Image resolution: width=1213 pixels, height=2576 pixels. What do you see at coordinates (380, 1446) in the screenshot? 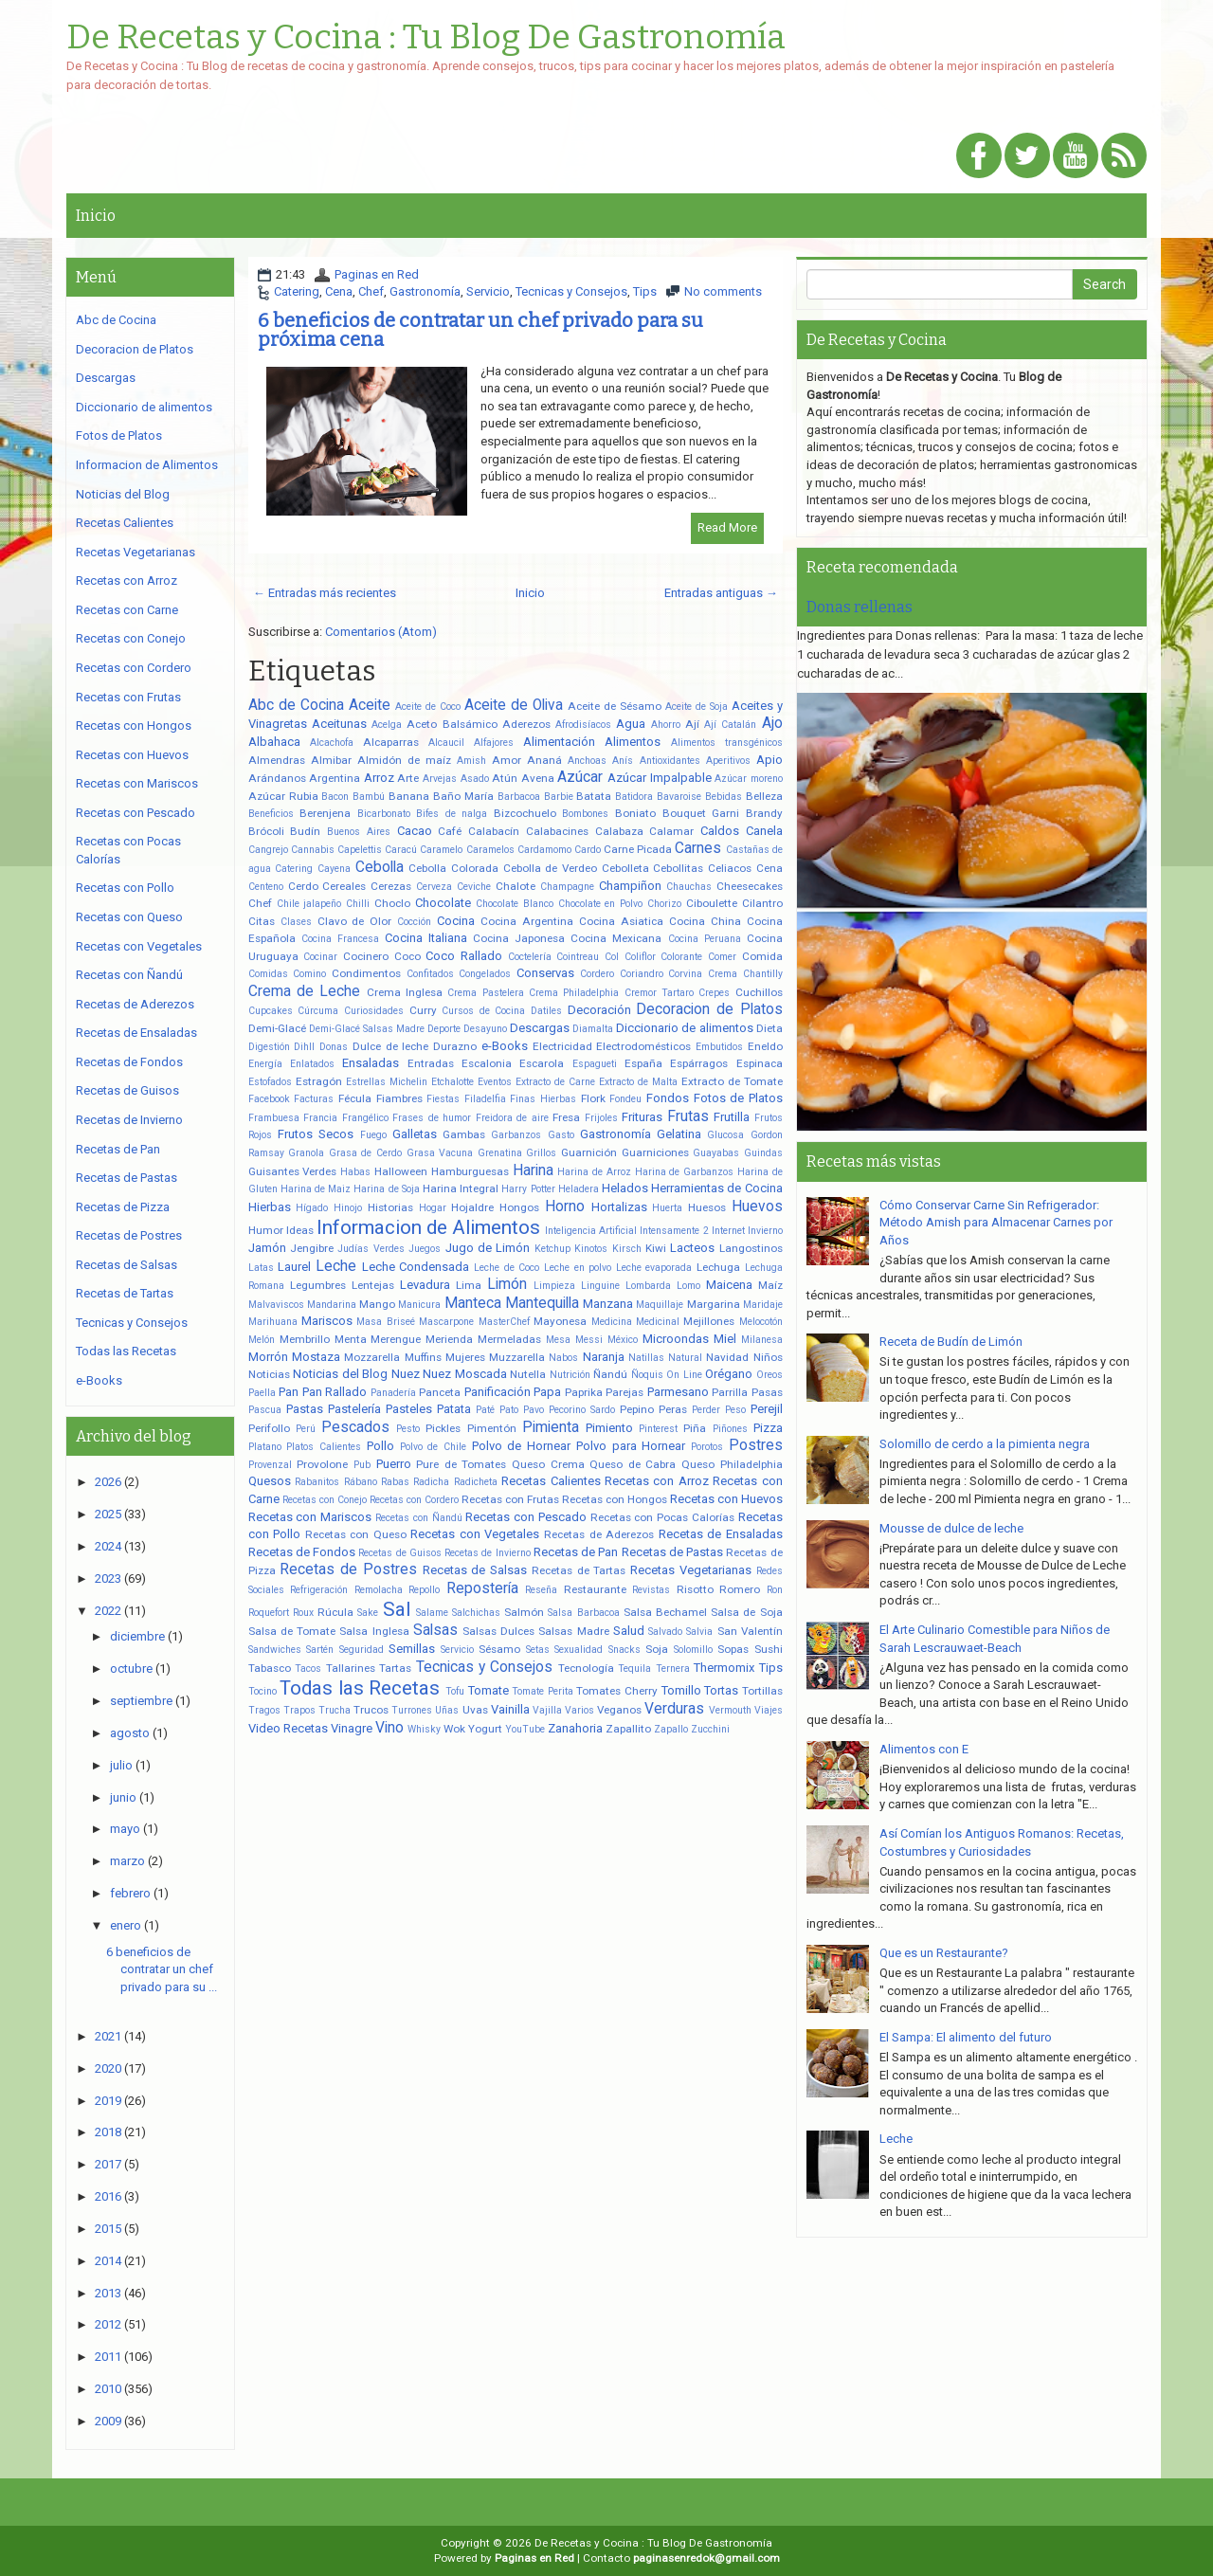
I see `Pollo` at bounding box center [380, 1446].